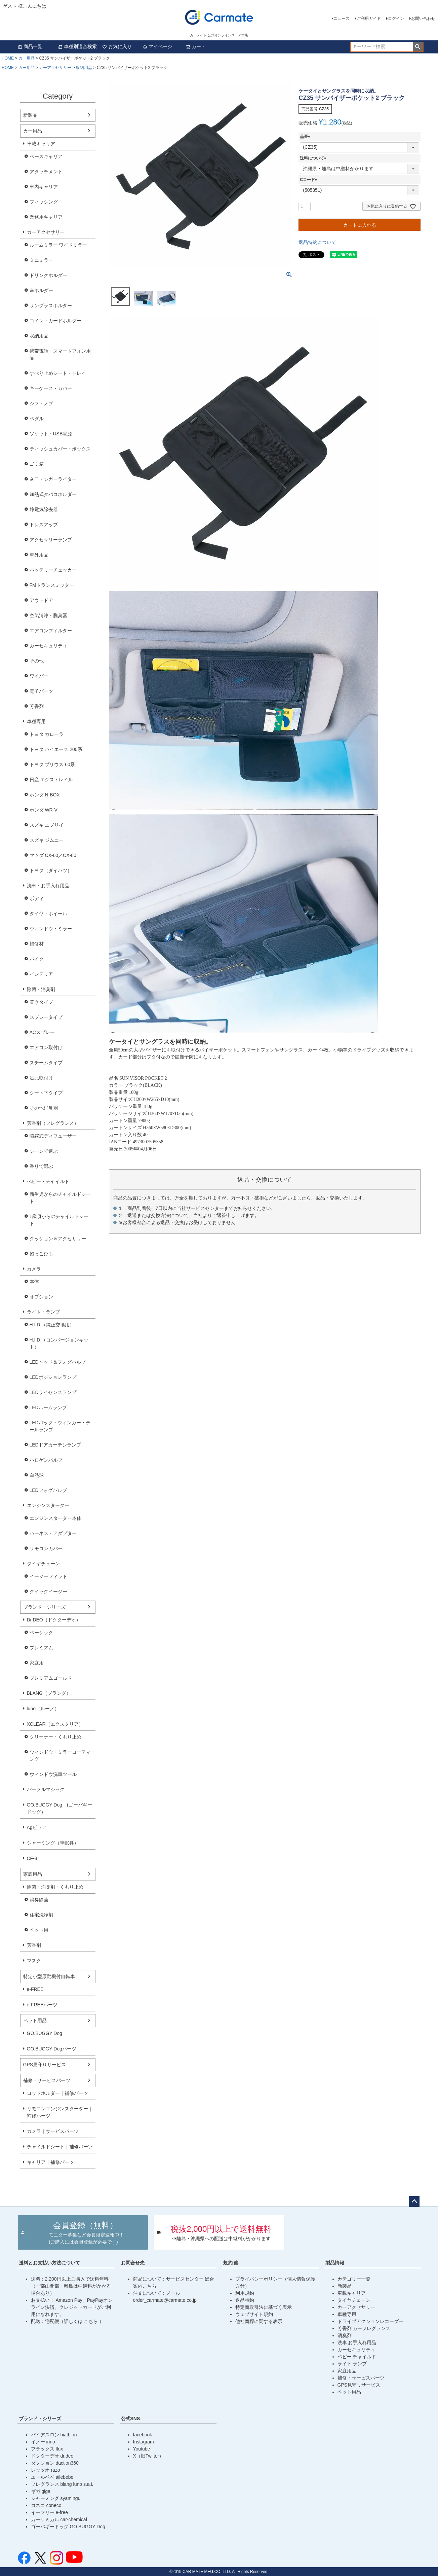  What do you see at coordinates (58, 1362) in the screenshot?
I see `LEDヘッド＆フォグバルブ` at bounding box center [58, 1362].